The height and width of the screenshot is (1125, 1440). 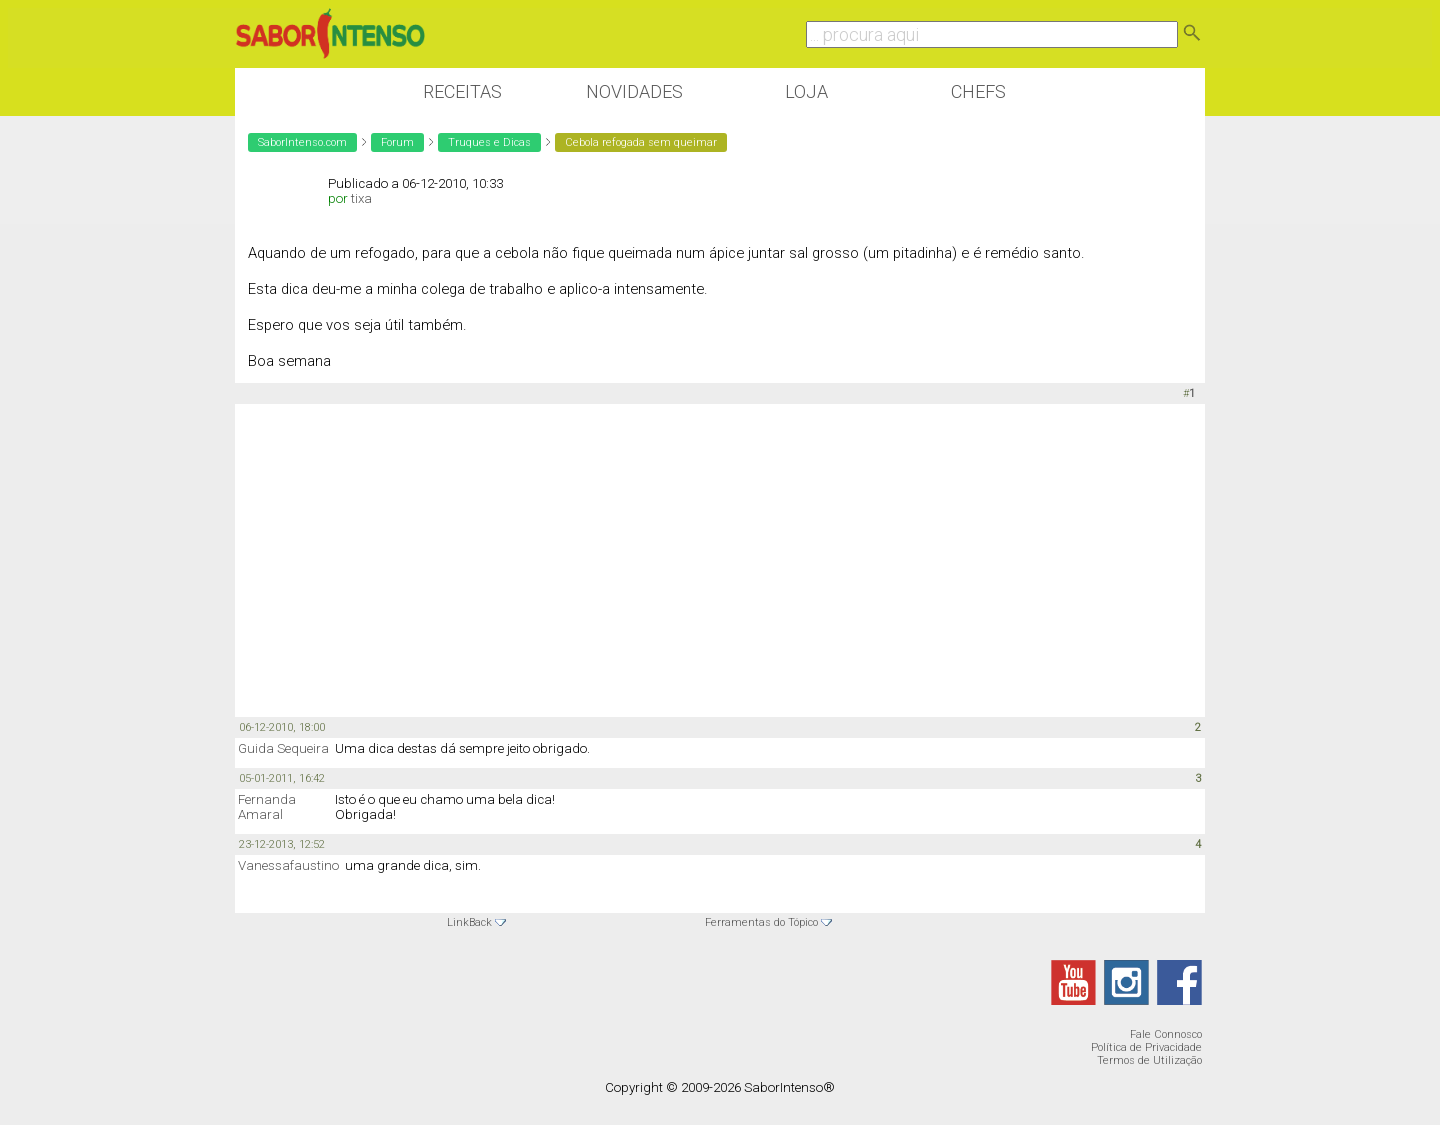 I want to click on Chefs, so click(x=978, y=91).